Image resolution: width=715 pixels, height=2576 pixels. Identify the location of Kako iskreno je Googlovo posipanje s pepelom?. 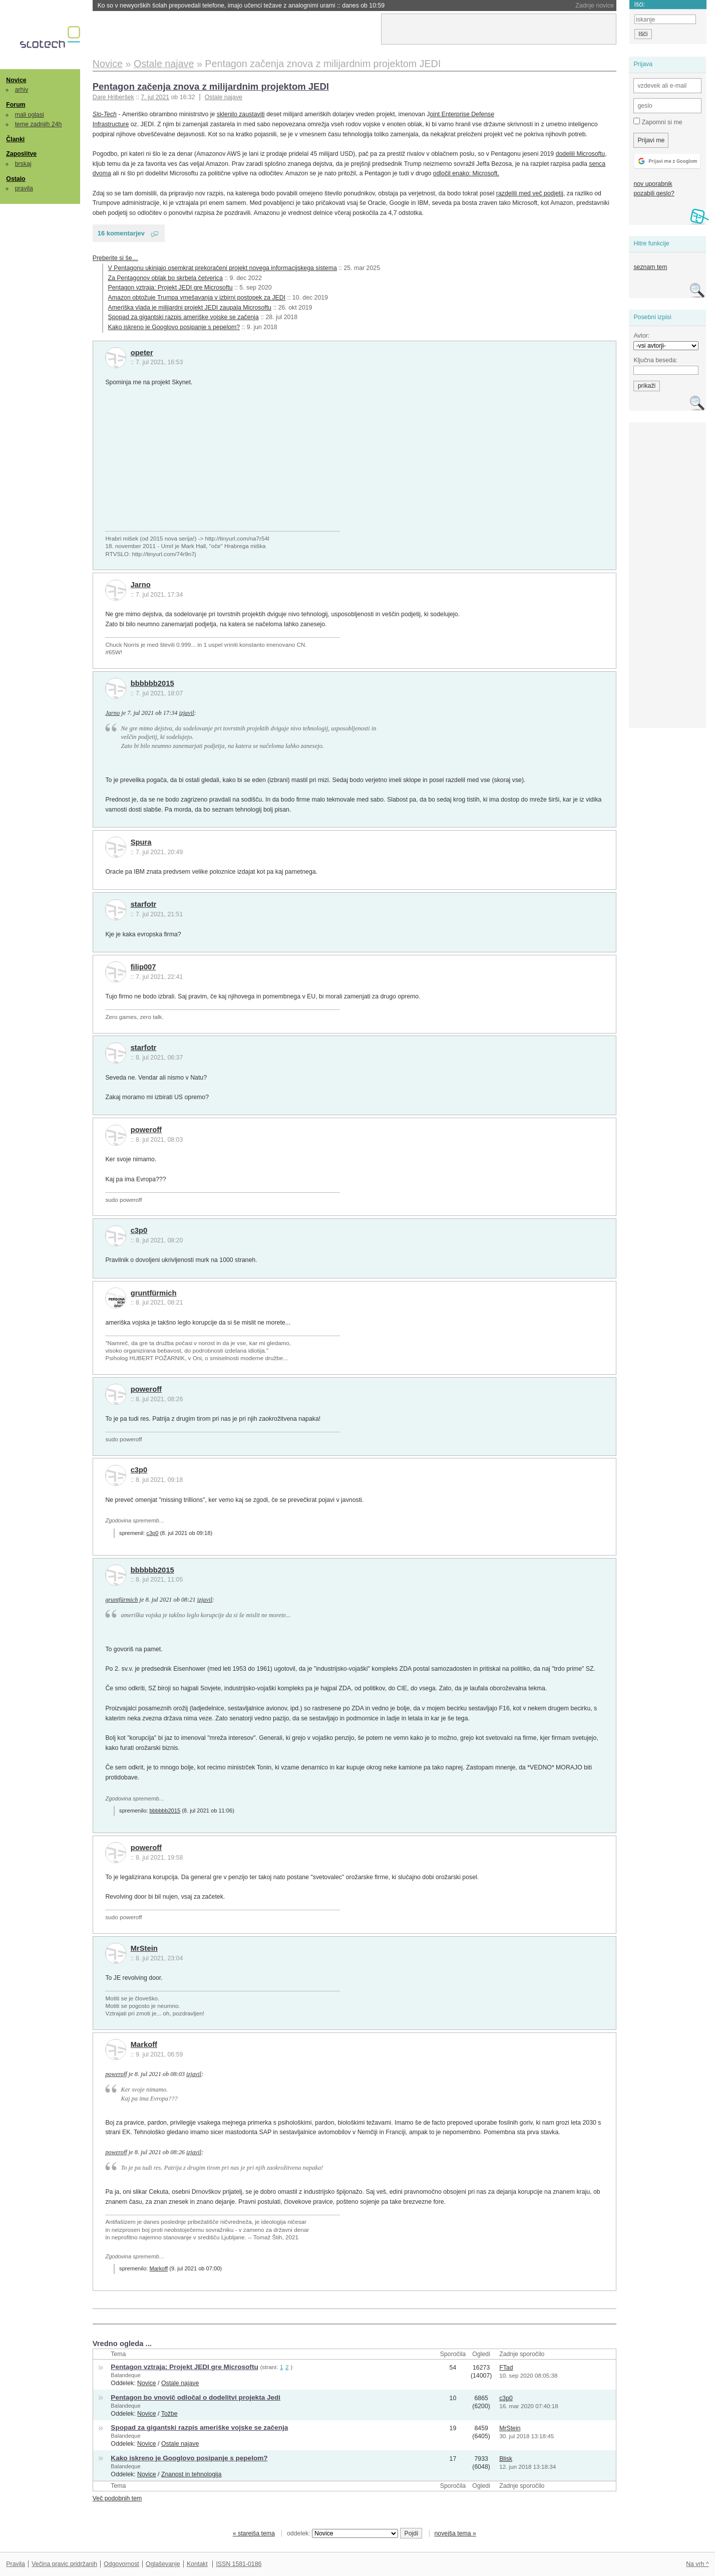
(174, 327).